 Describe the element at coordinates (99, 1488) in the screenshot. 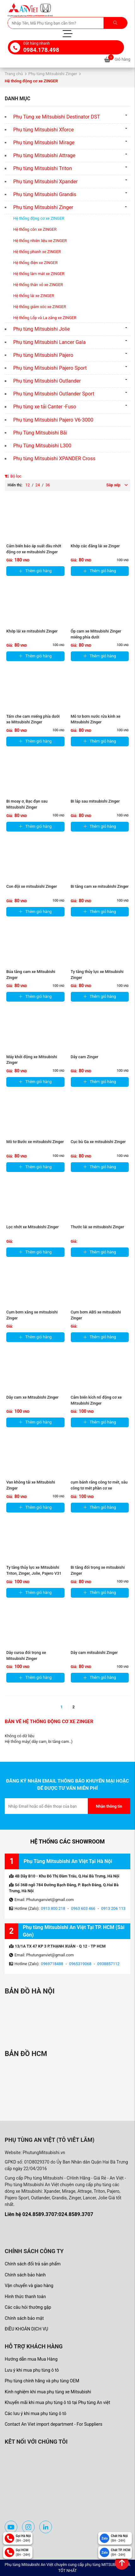

I see `cụm bánh răng công tơ mét, sâu công tơ mét phần cơ xe Mitsubishi ...` at that location.